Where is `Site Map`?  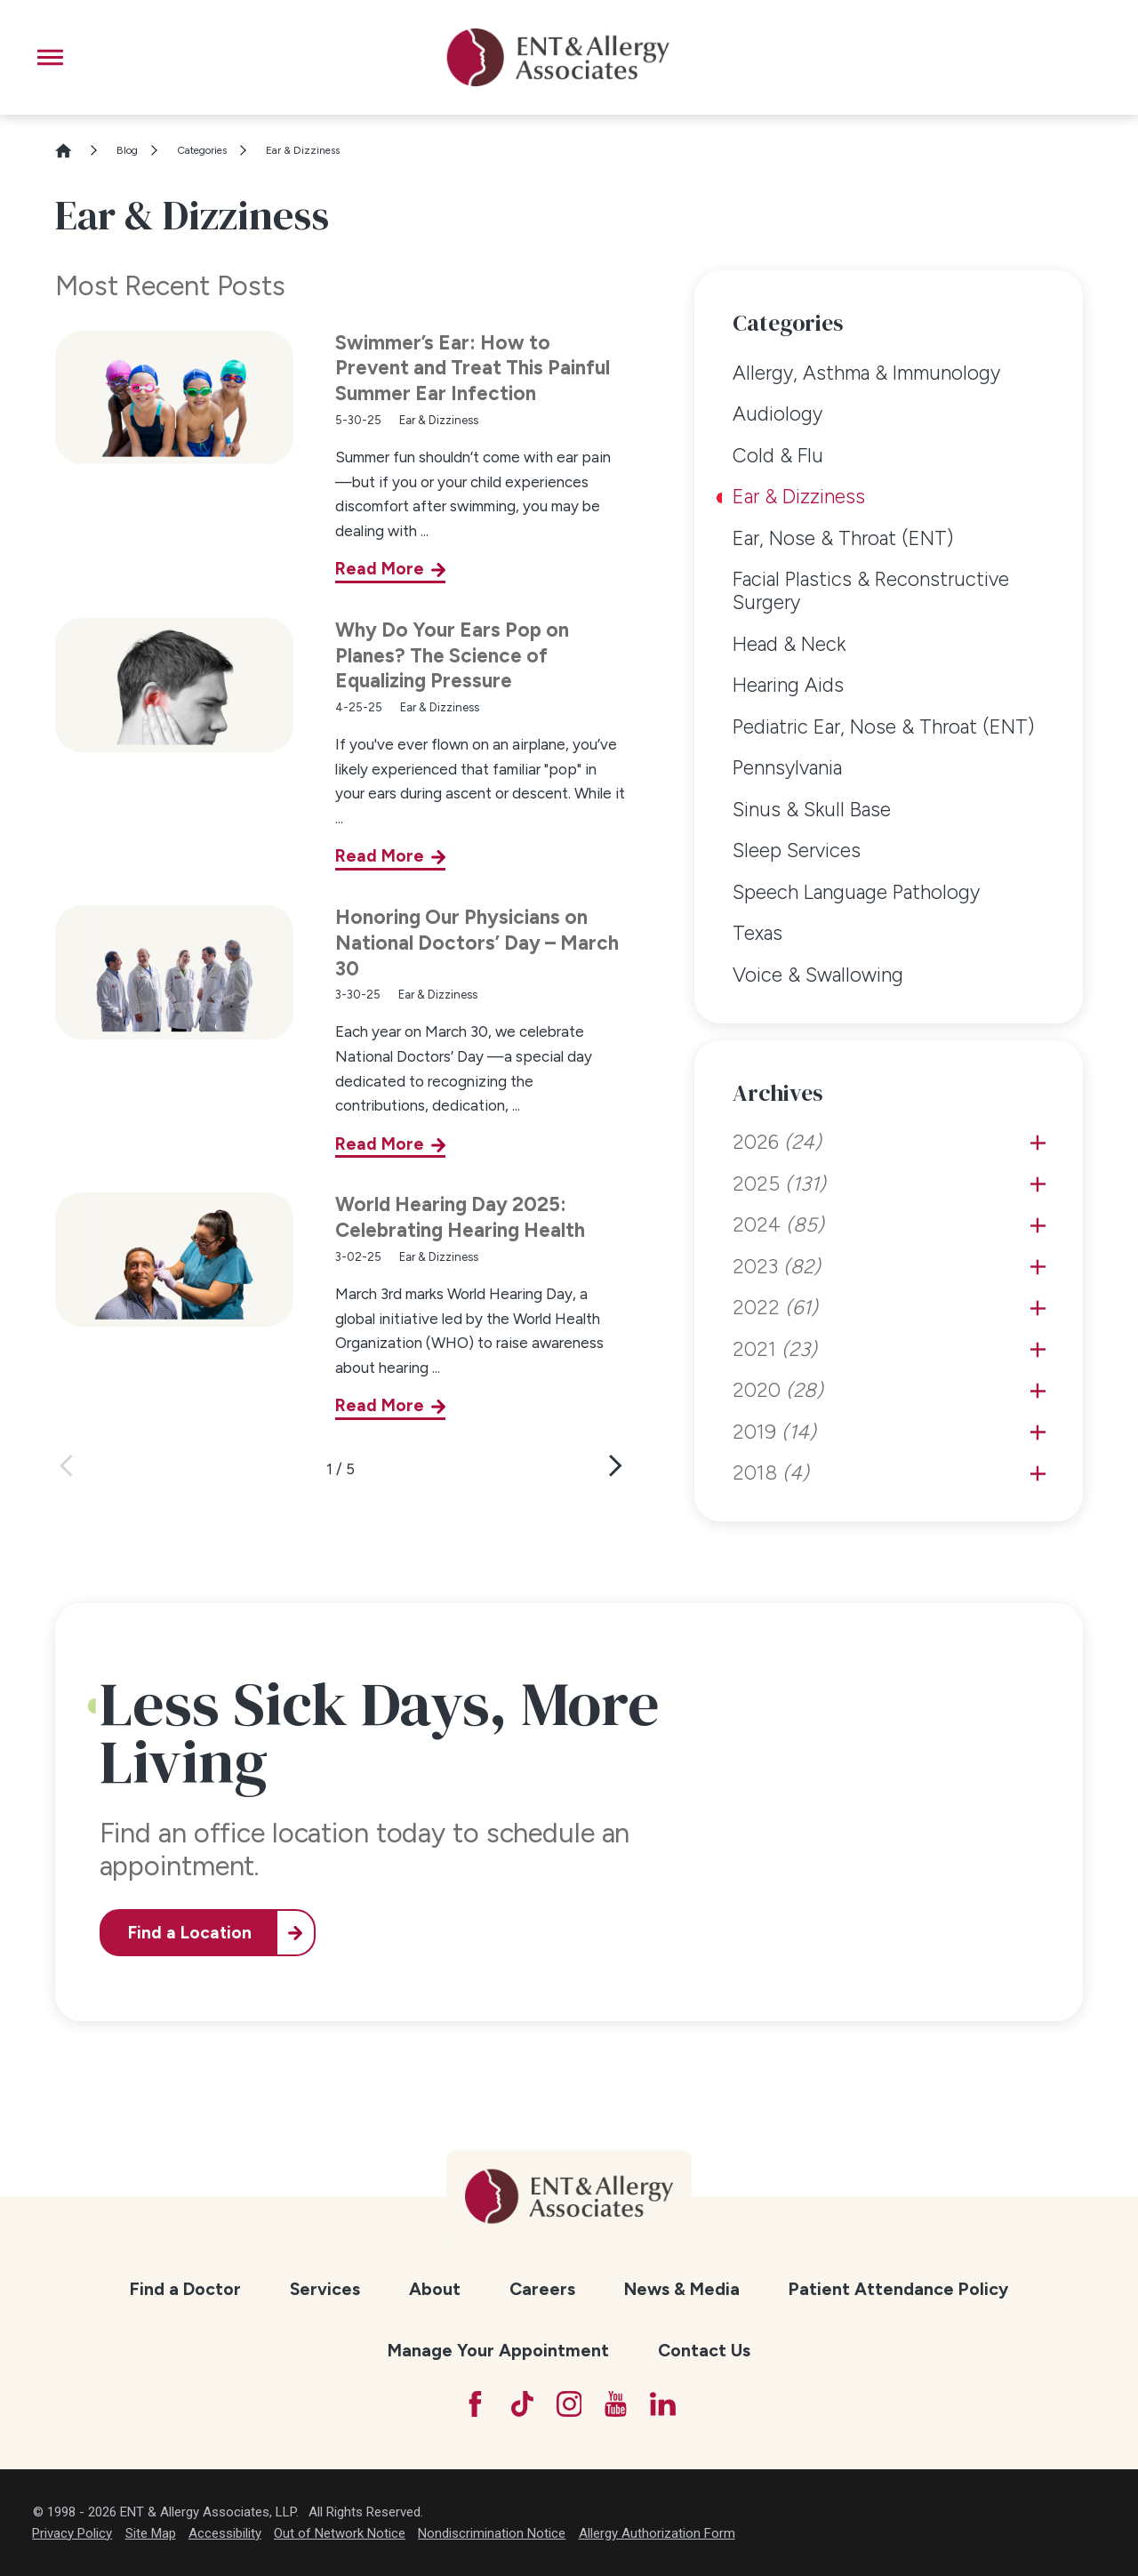
Site Map is located at coordinates (150, 2533).